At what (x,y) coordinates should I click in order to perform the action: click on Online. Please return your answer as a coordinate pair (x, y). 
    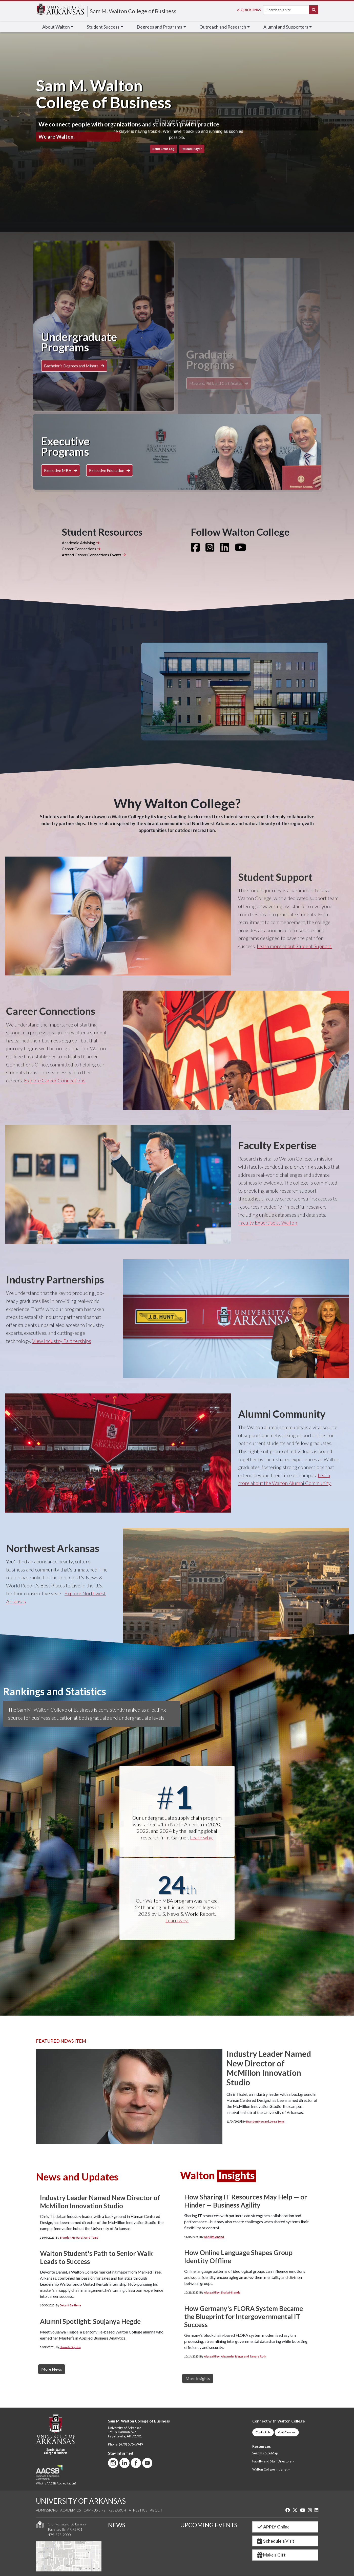
    Looking at the image, I should click on (273, 2526).